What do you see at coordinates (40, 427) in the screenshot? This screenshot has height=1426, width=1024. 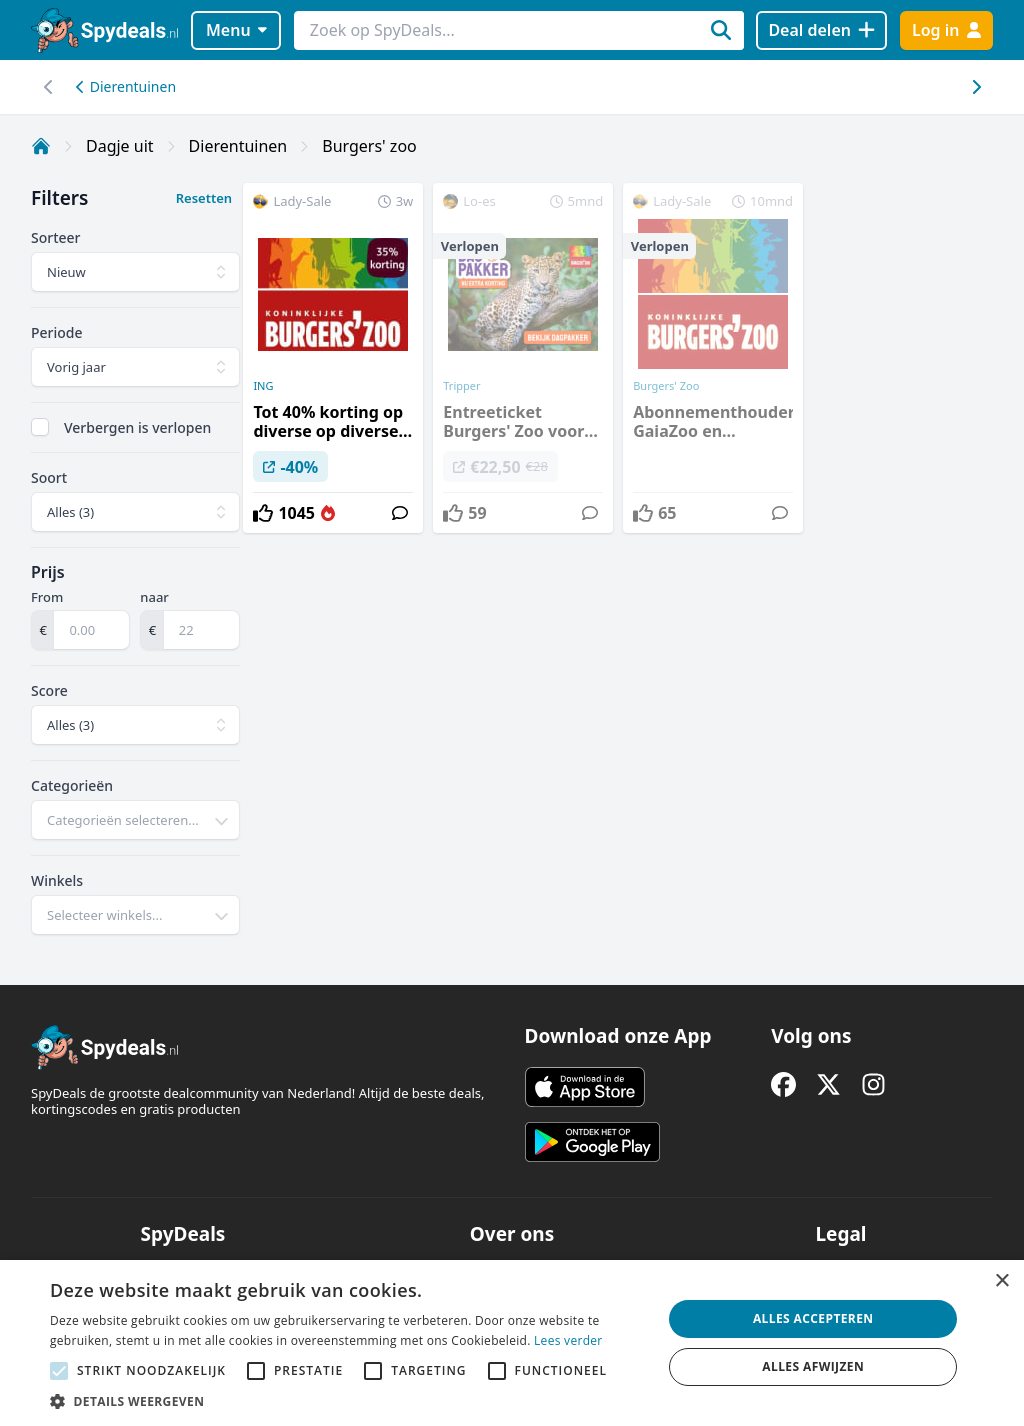 I see `[checkbox]` at bounding box center [40, 427].